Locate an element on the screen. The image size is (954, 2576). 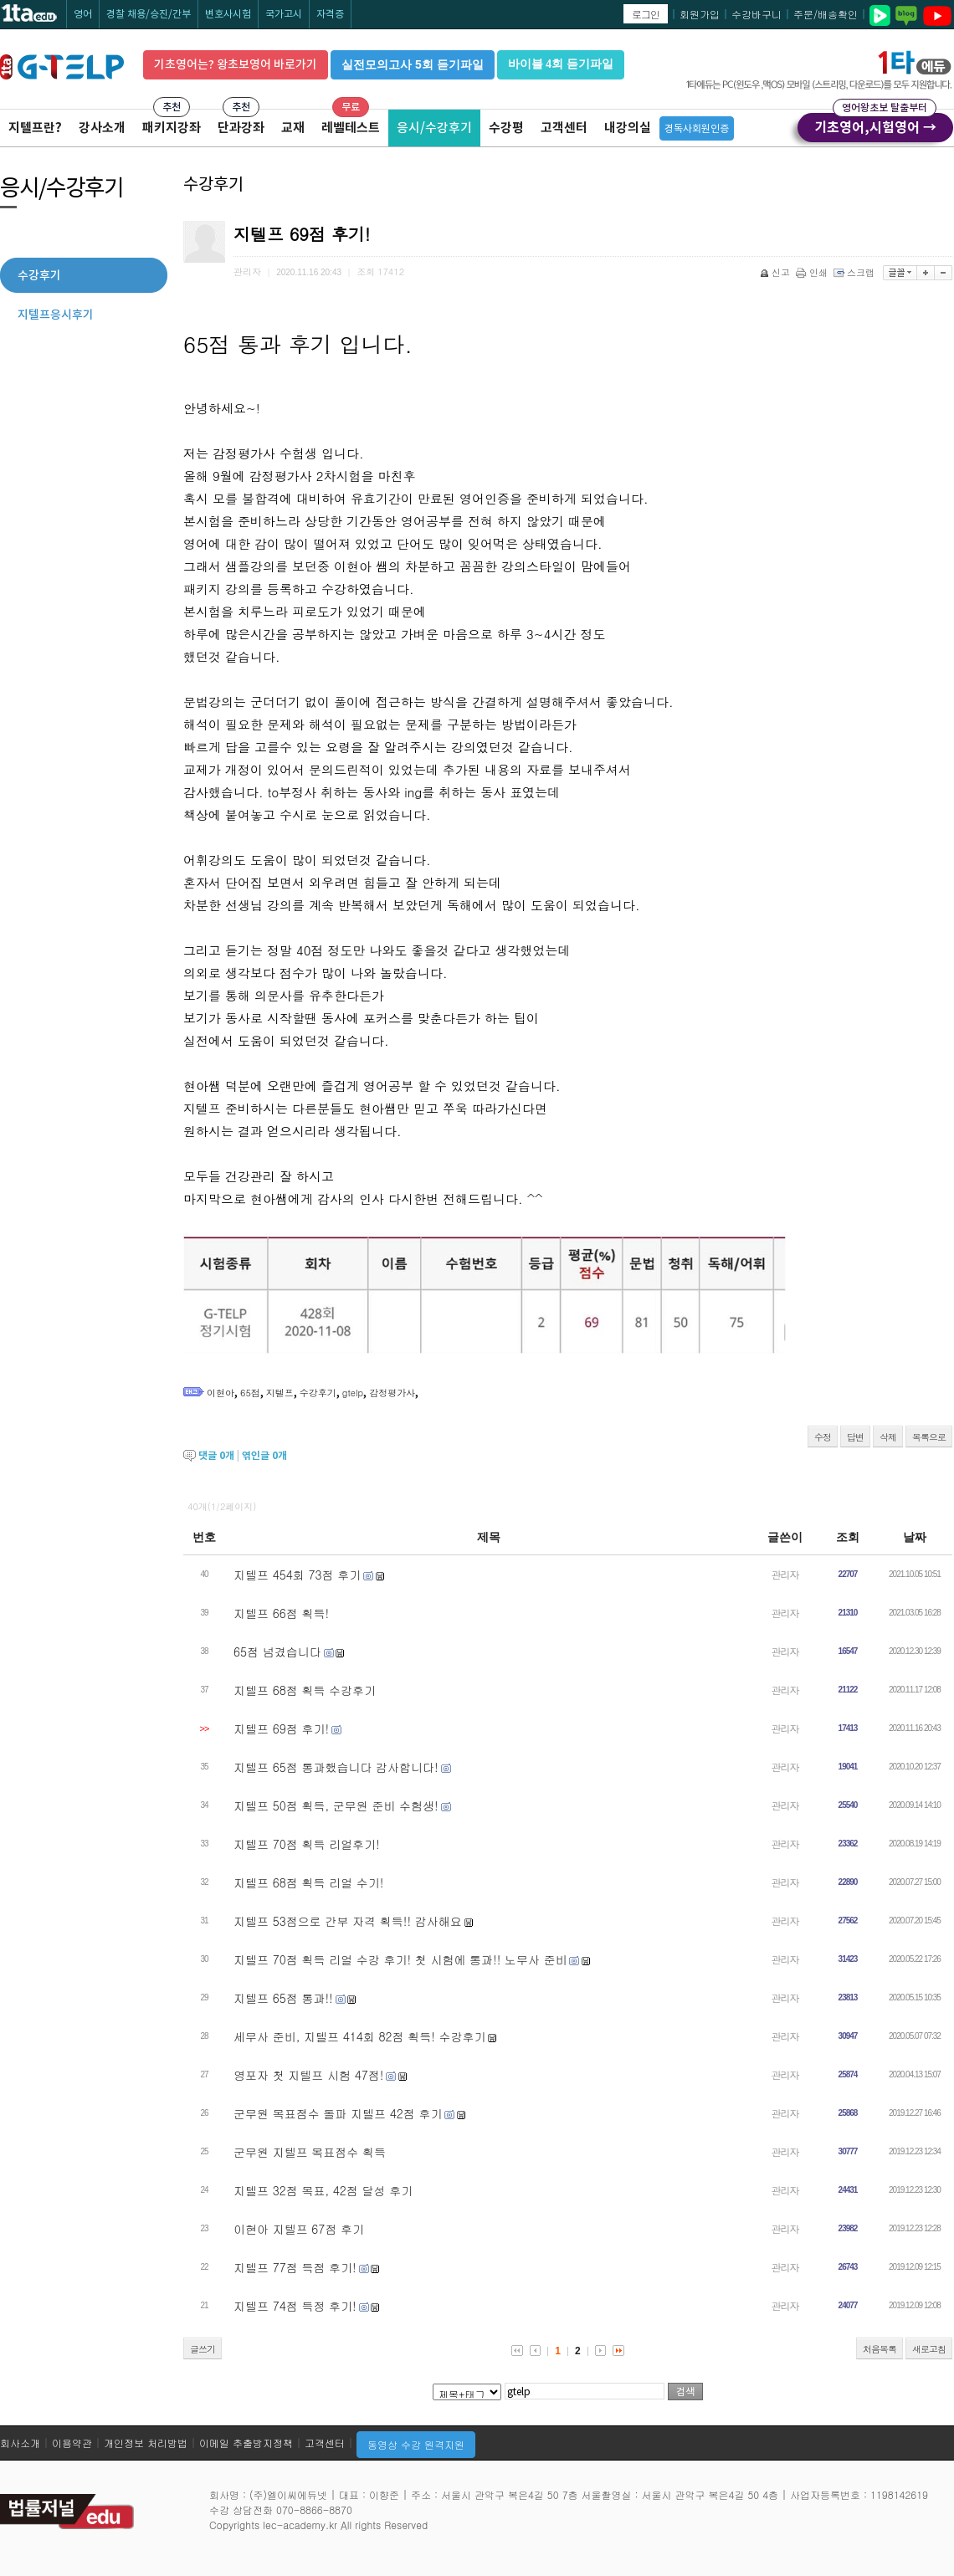
개인정보 처리방법 is located at coordinates (145, 2442).